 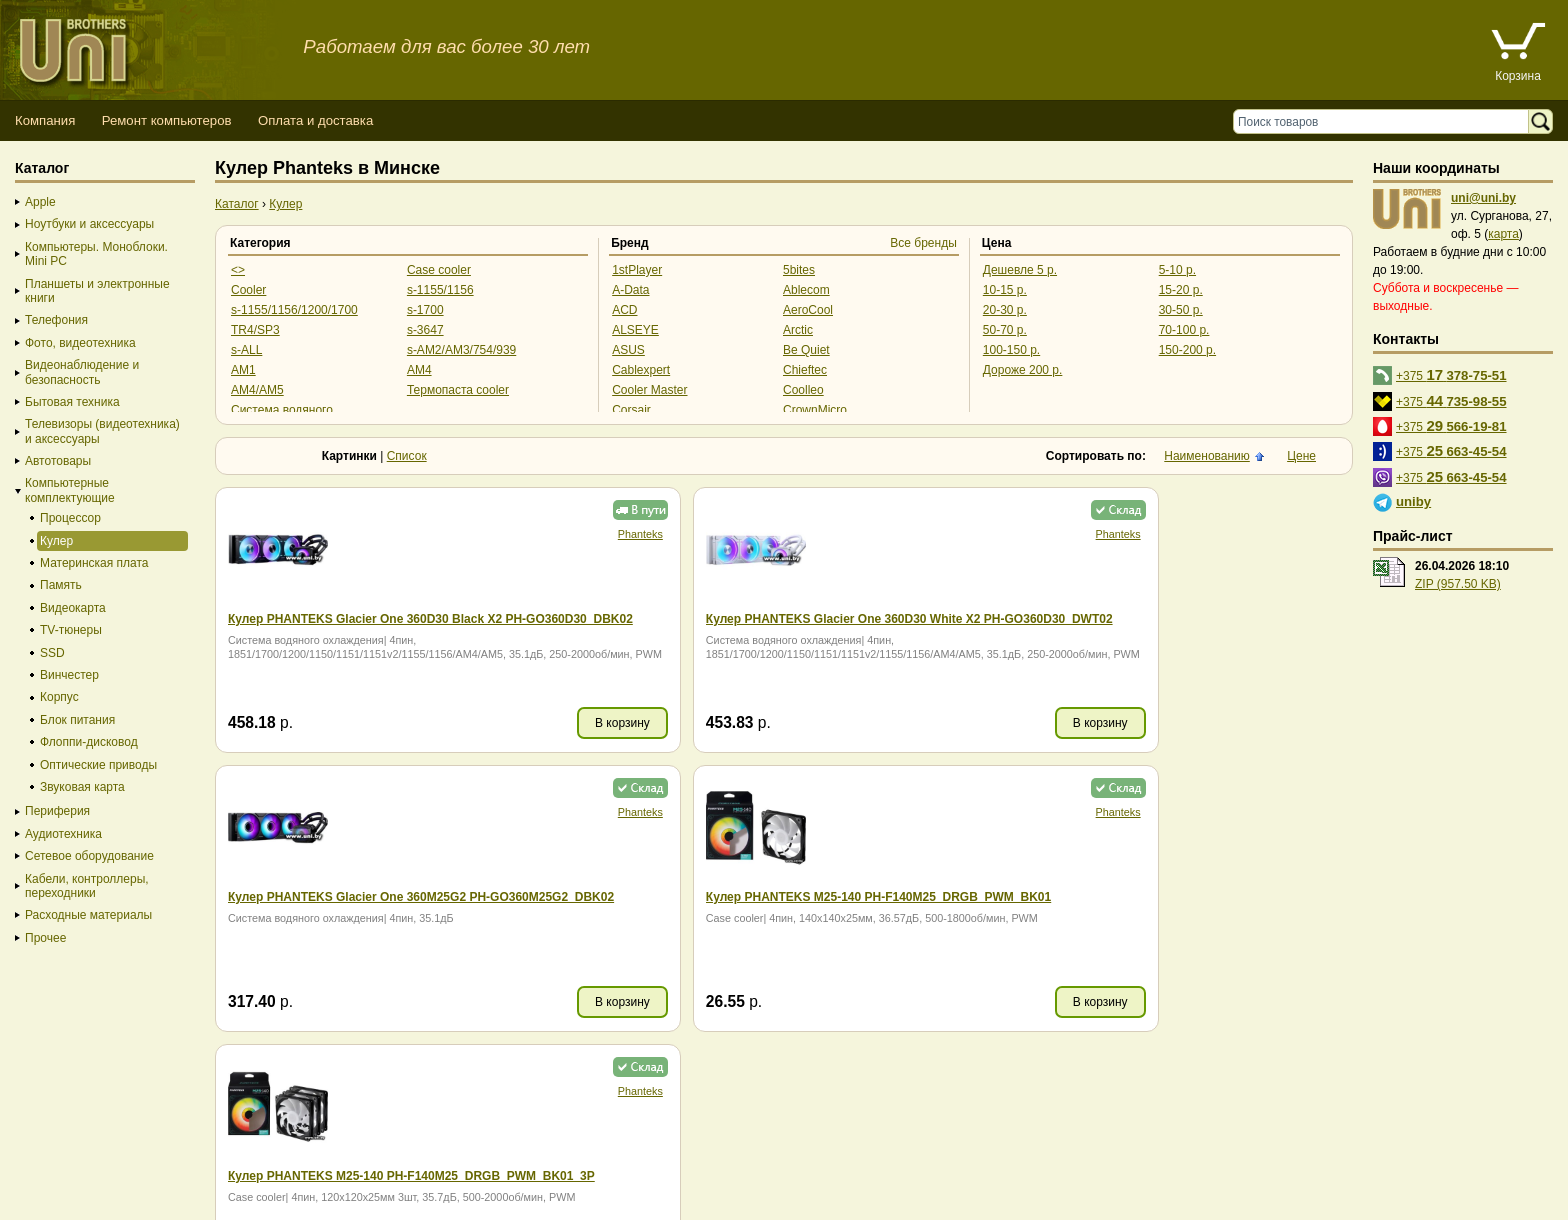 I want to click on Corsair, so click(x=631, y=410).